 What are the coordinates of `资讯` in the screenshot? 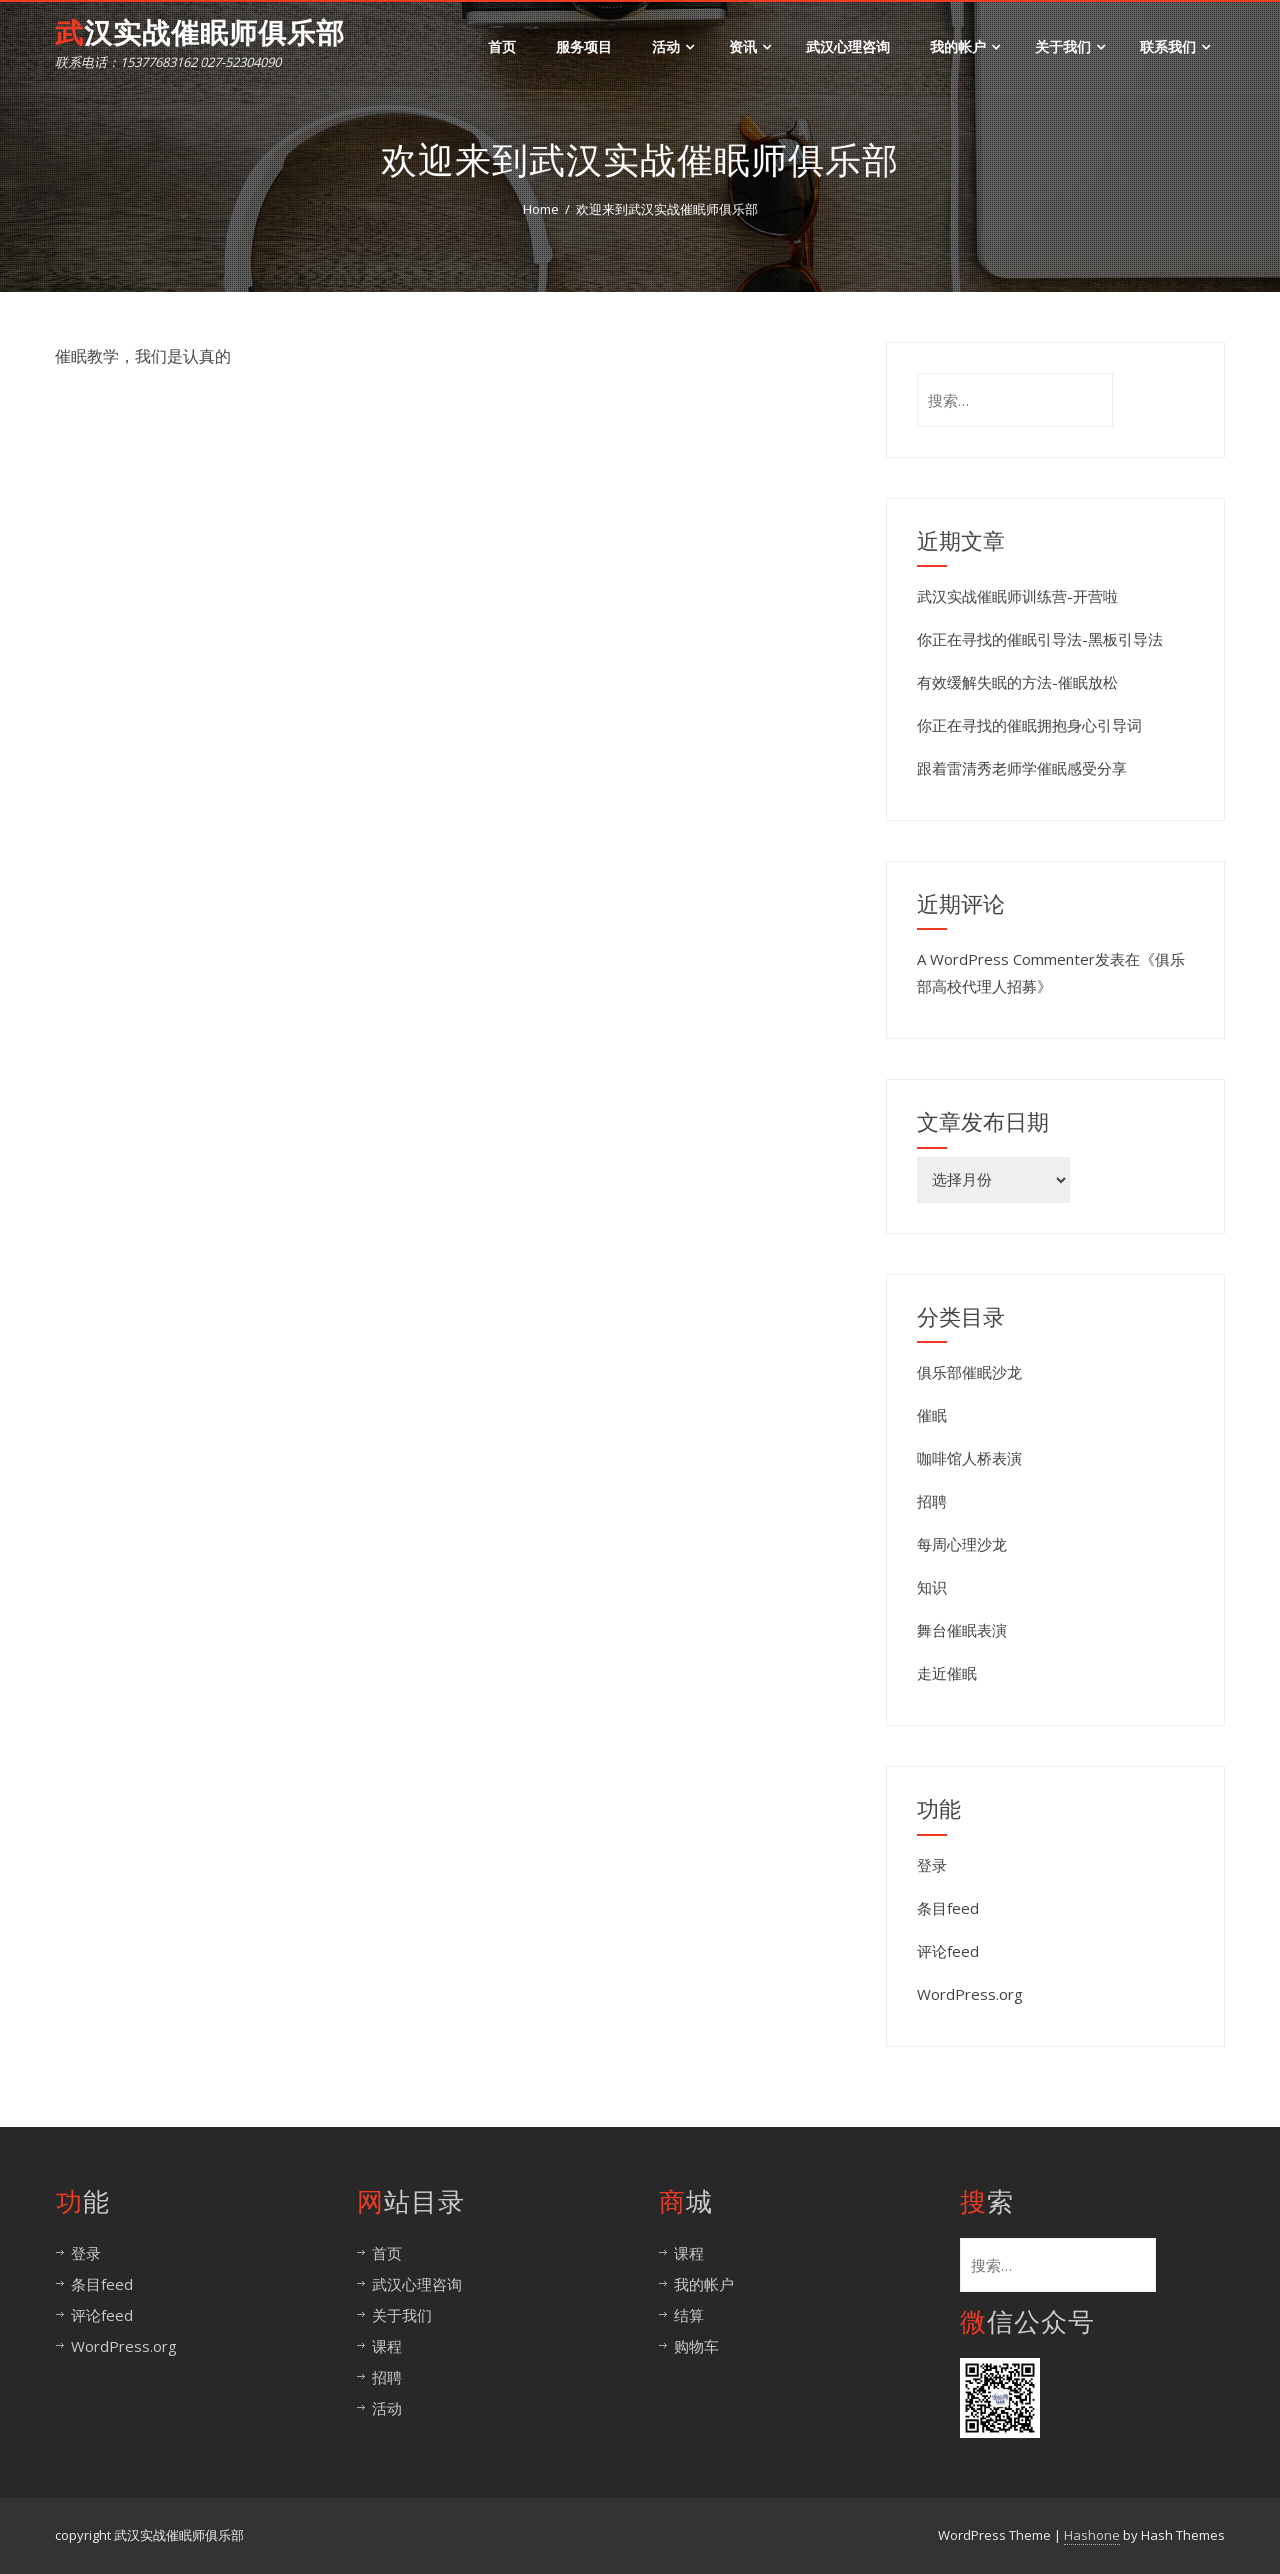 It's located at (750, 46).